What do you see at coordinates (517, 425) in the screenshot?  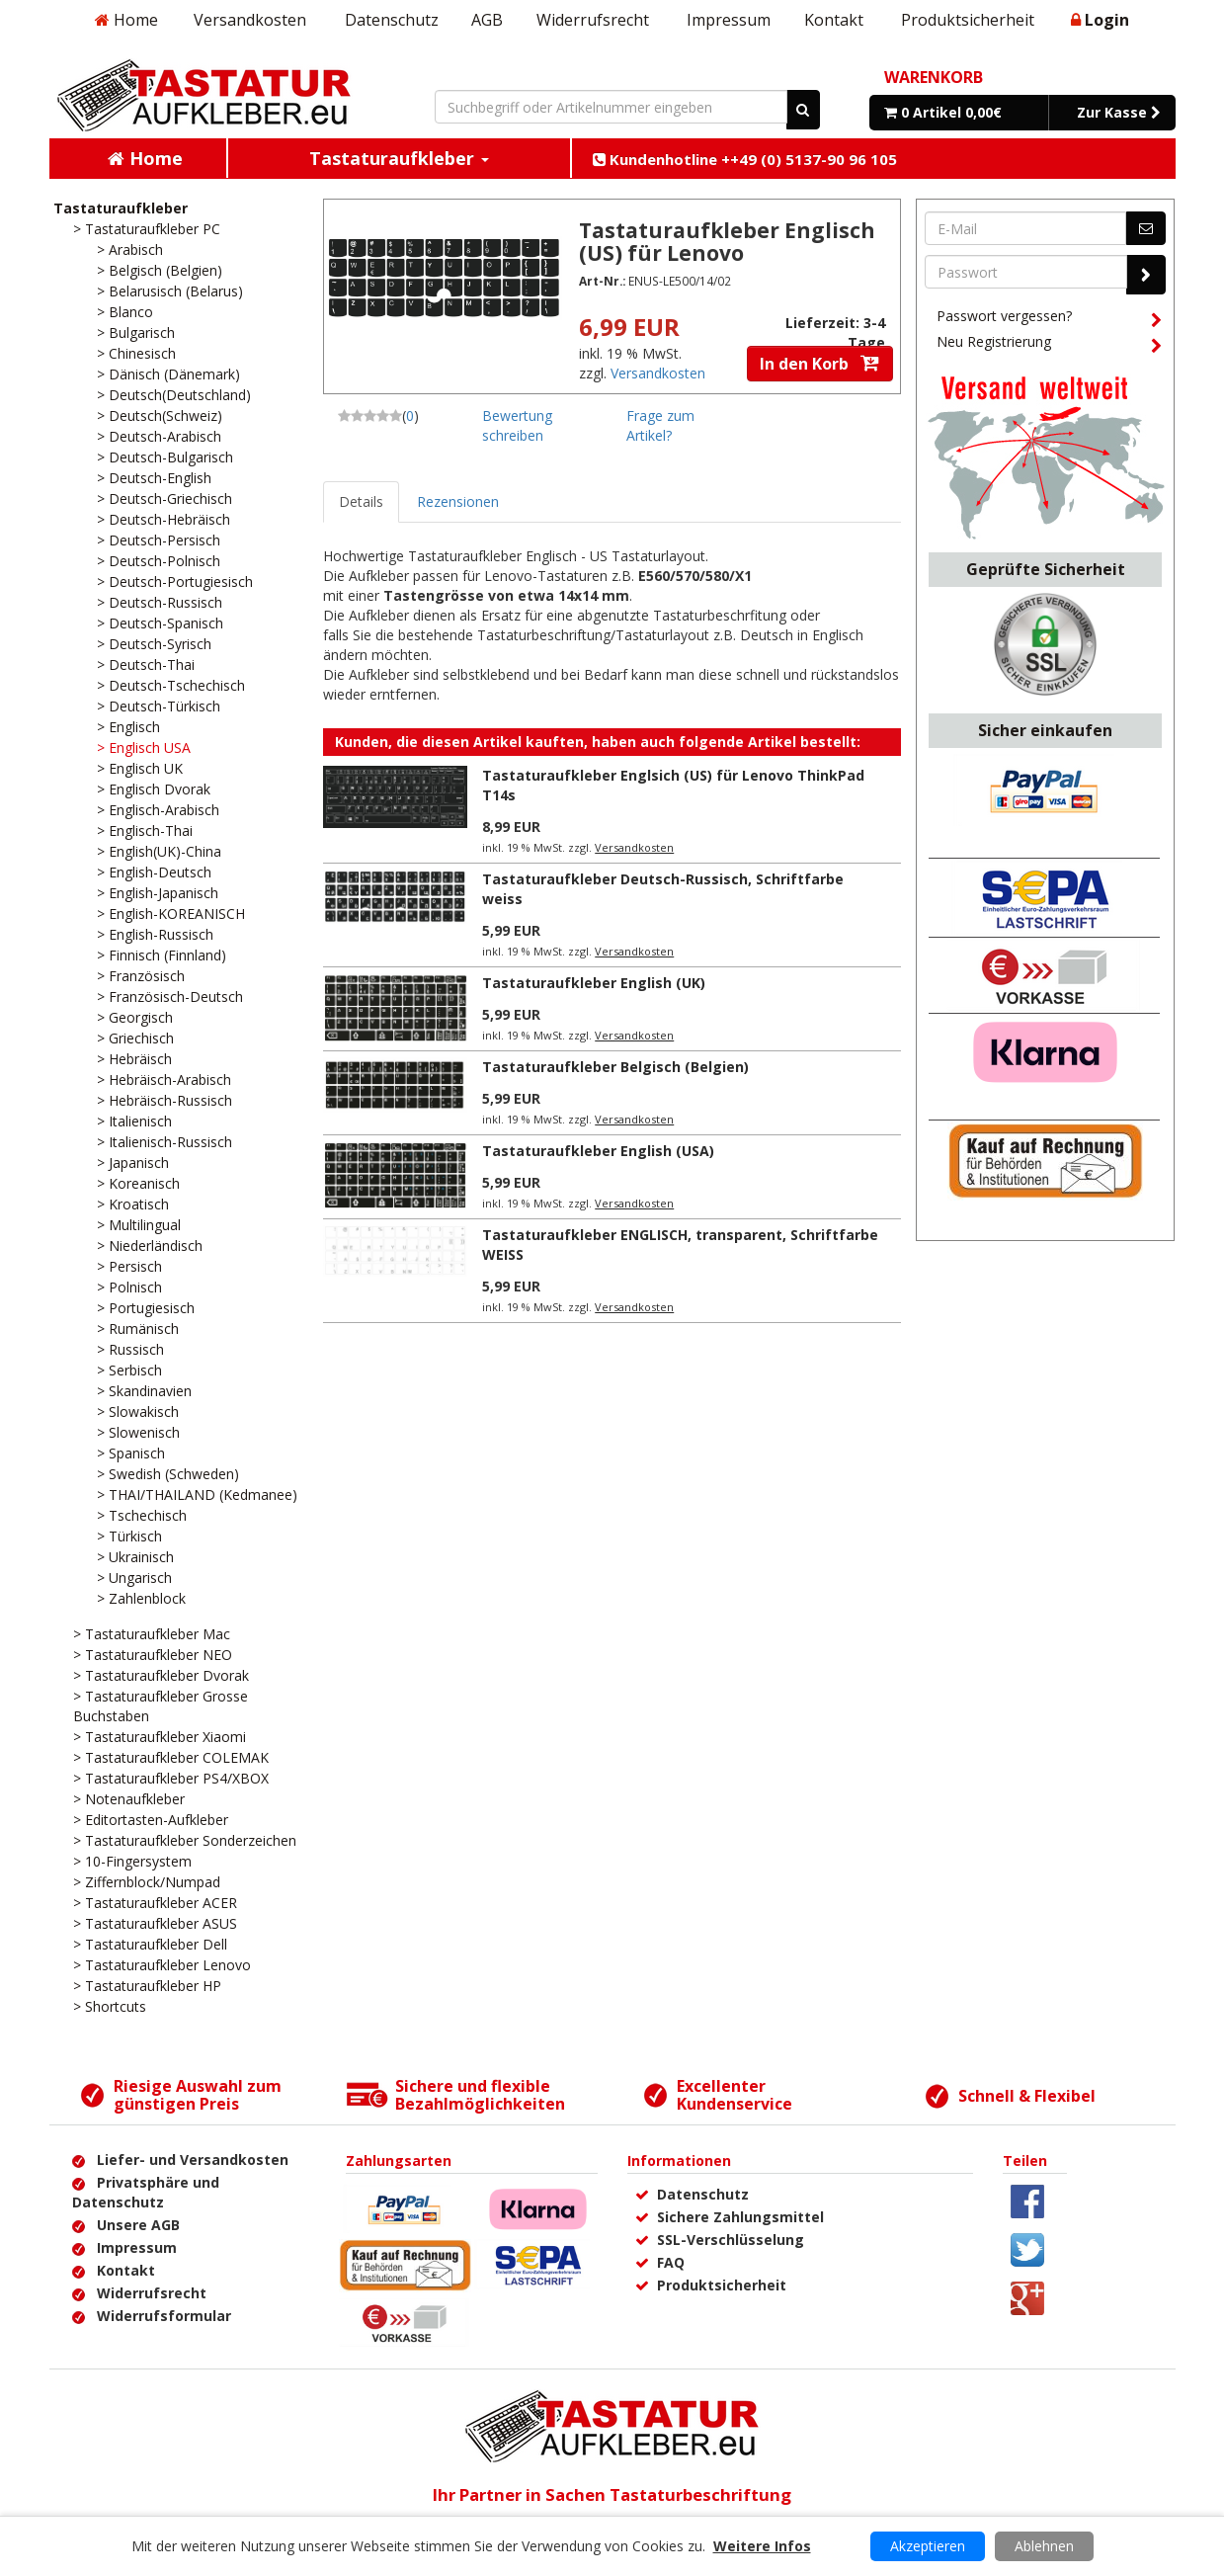 I see `Bewertung schreiben` at bounding box center [517, 425].